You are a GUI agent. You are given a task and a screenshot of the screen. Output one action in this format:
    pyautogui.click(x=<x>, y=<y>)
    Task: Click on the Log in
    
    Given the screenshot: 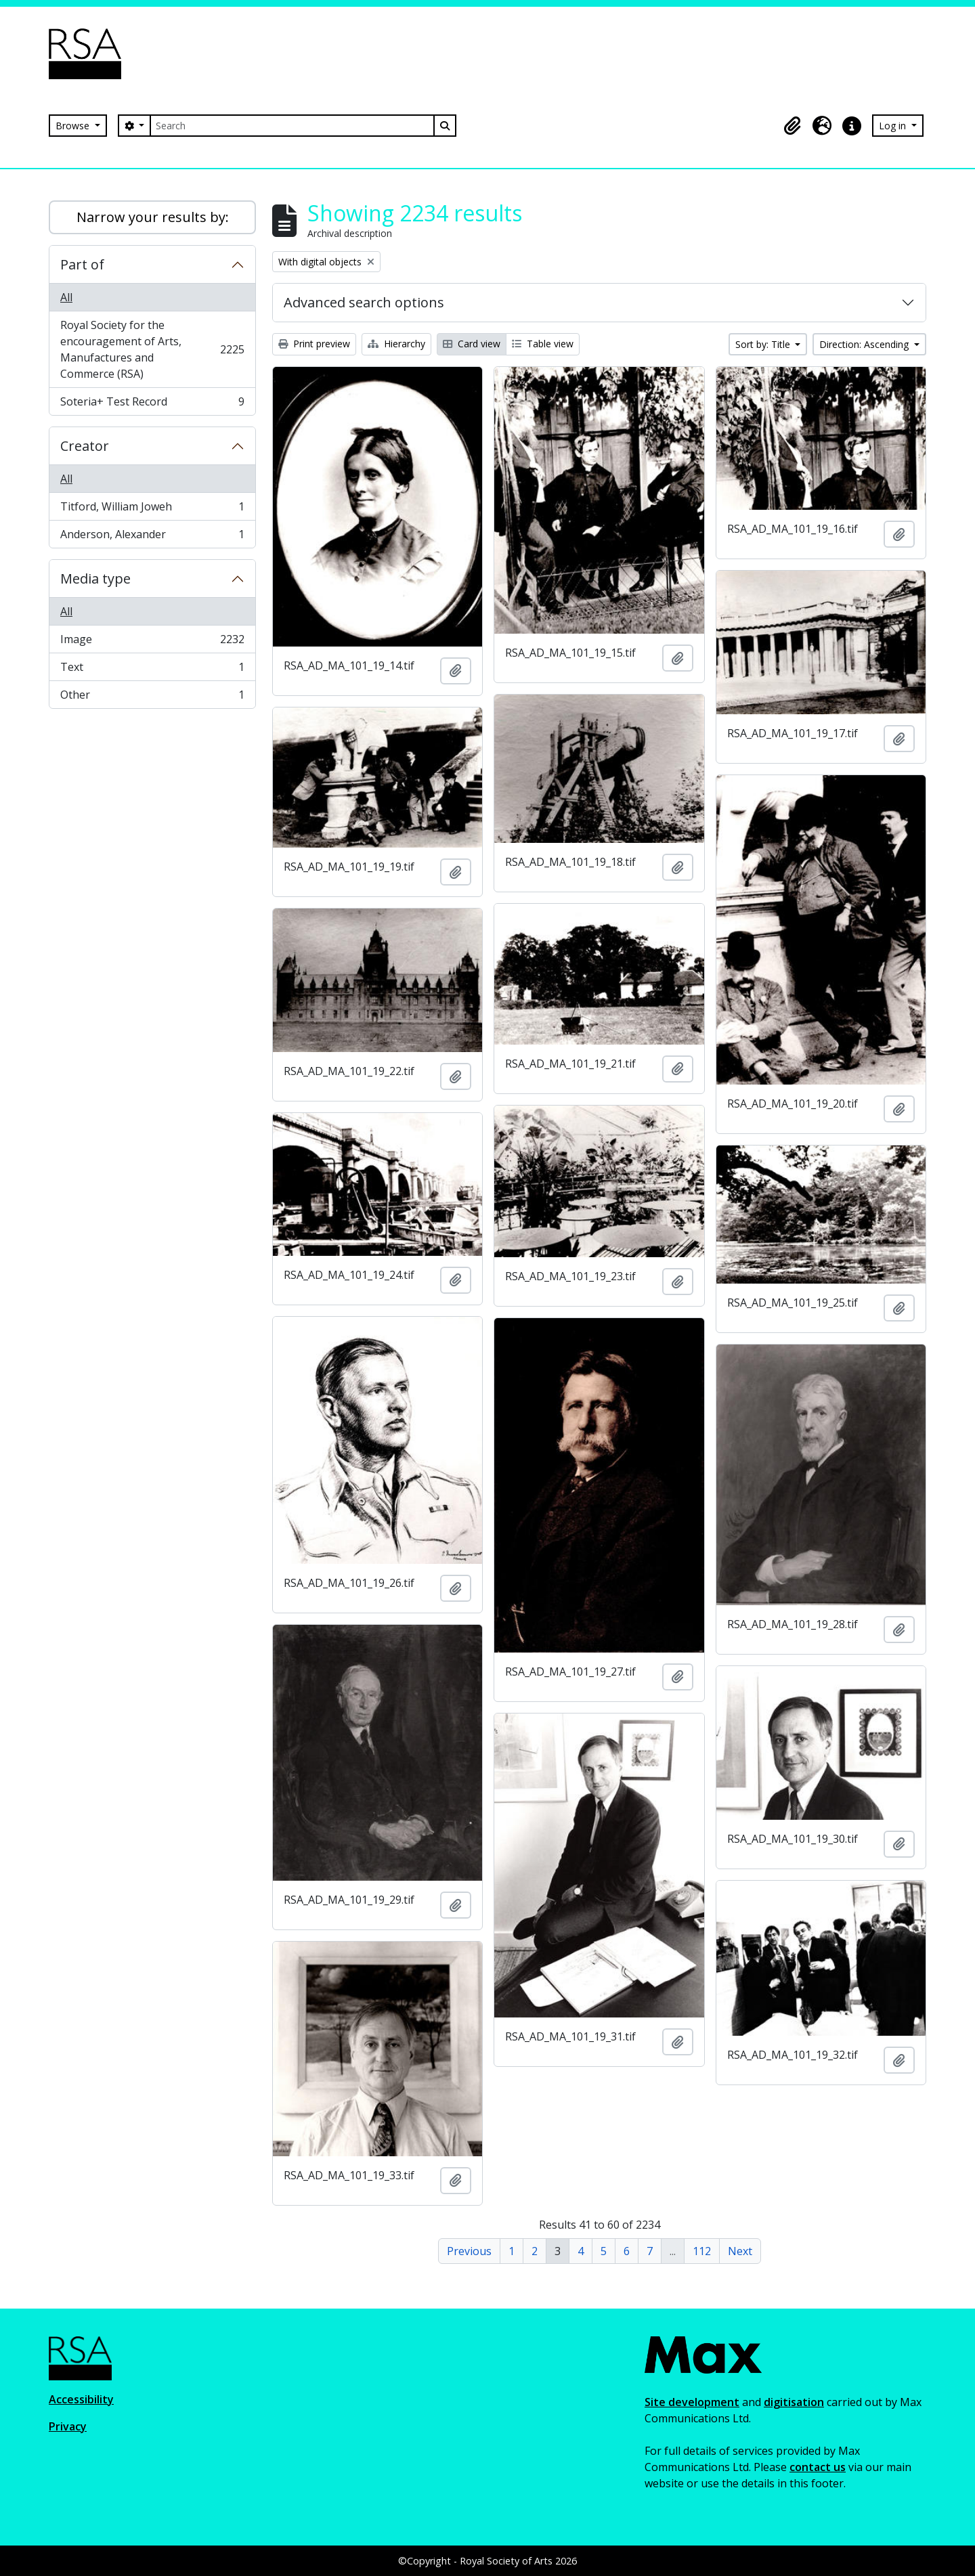 What is the action you would take?
    pyautogui.click(x=894, y=125)
    